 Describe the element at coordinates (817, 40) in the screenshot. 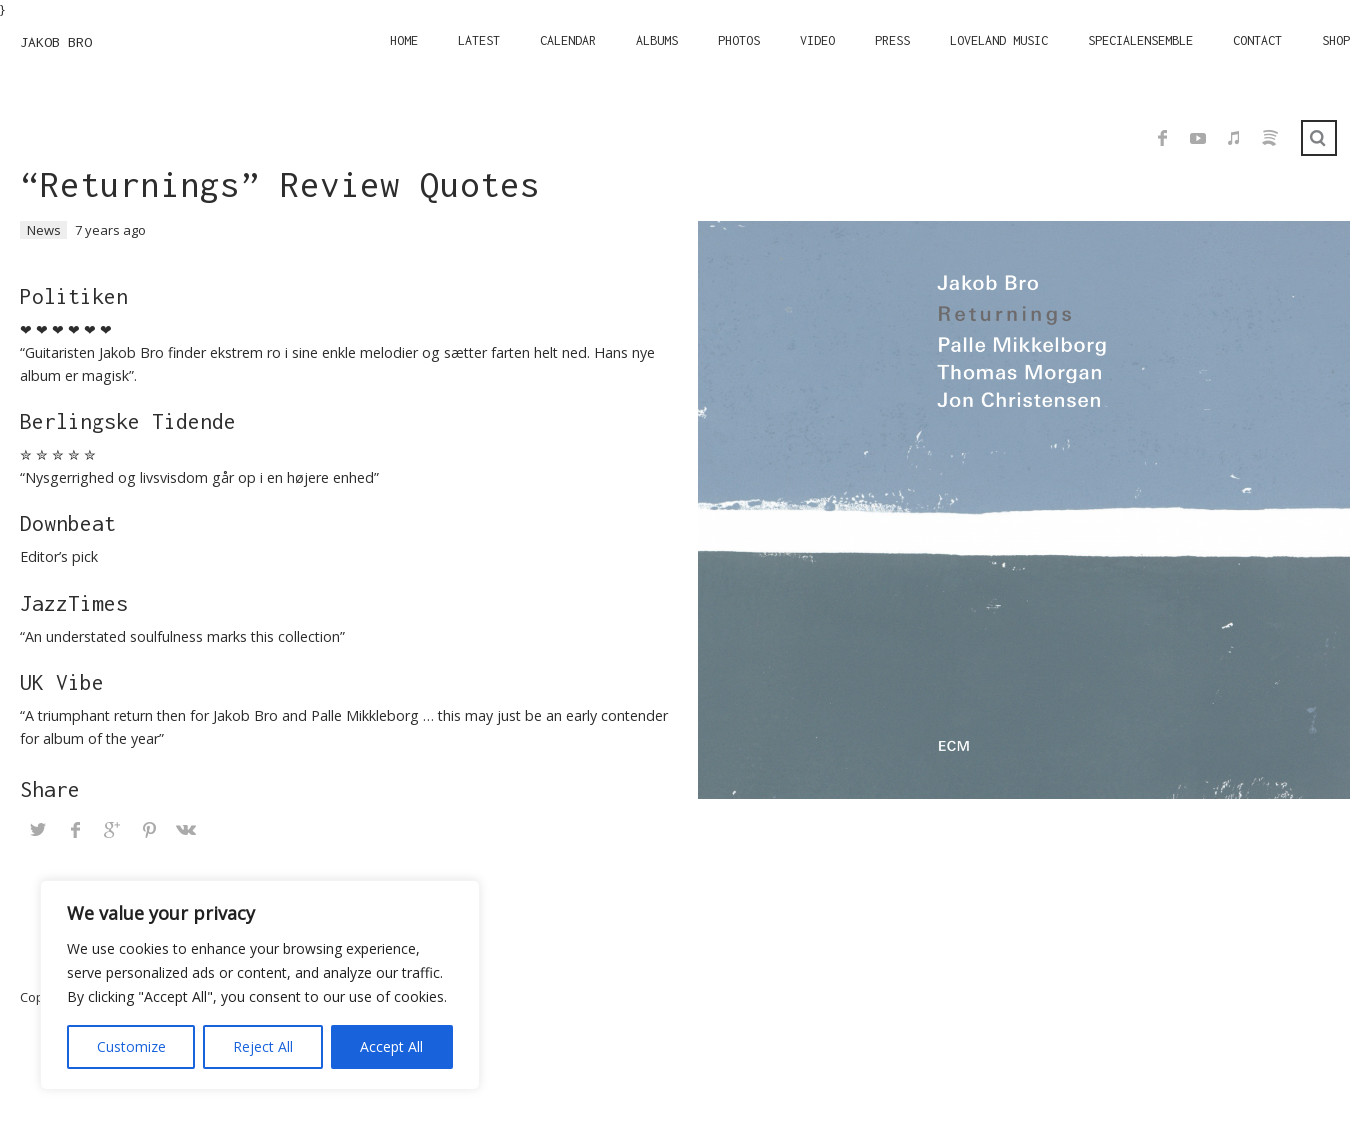

I see `Video` at that location.